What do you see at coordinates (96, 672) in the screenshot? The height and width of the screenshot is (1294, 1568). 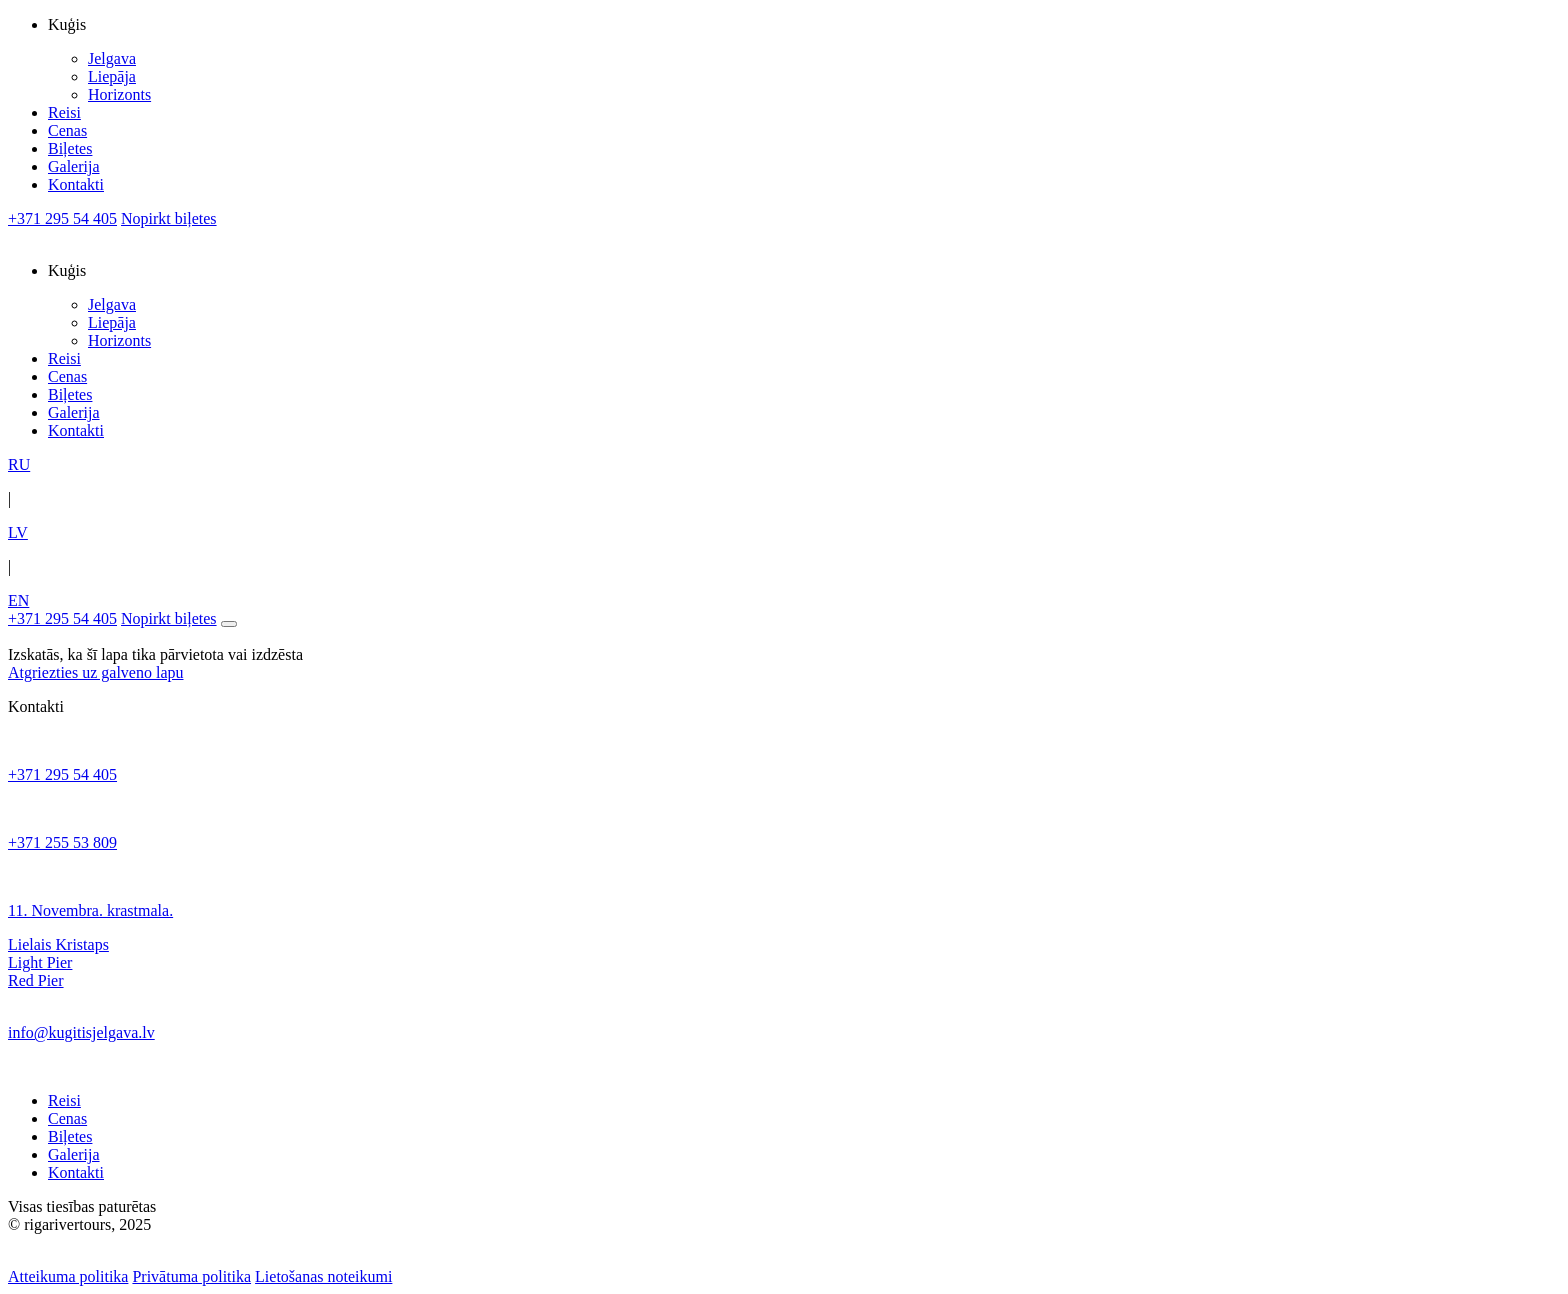 I see `Atgriezties uz galveno lapu` at bounding box center [96, 672].